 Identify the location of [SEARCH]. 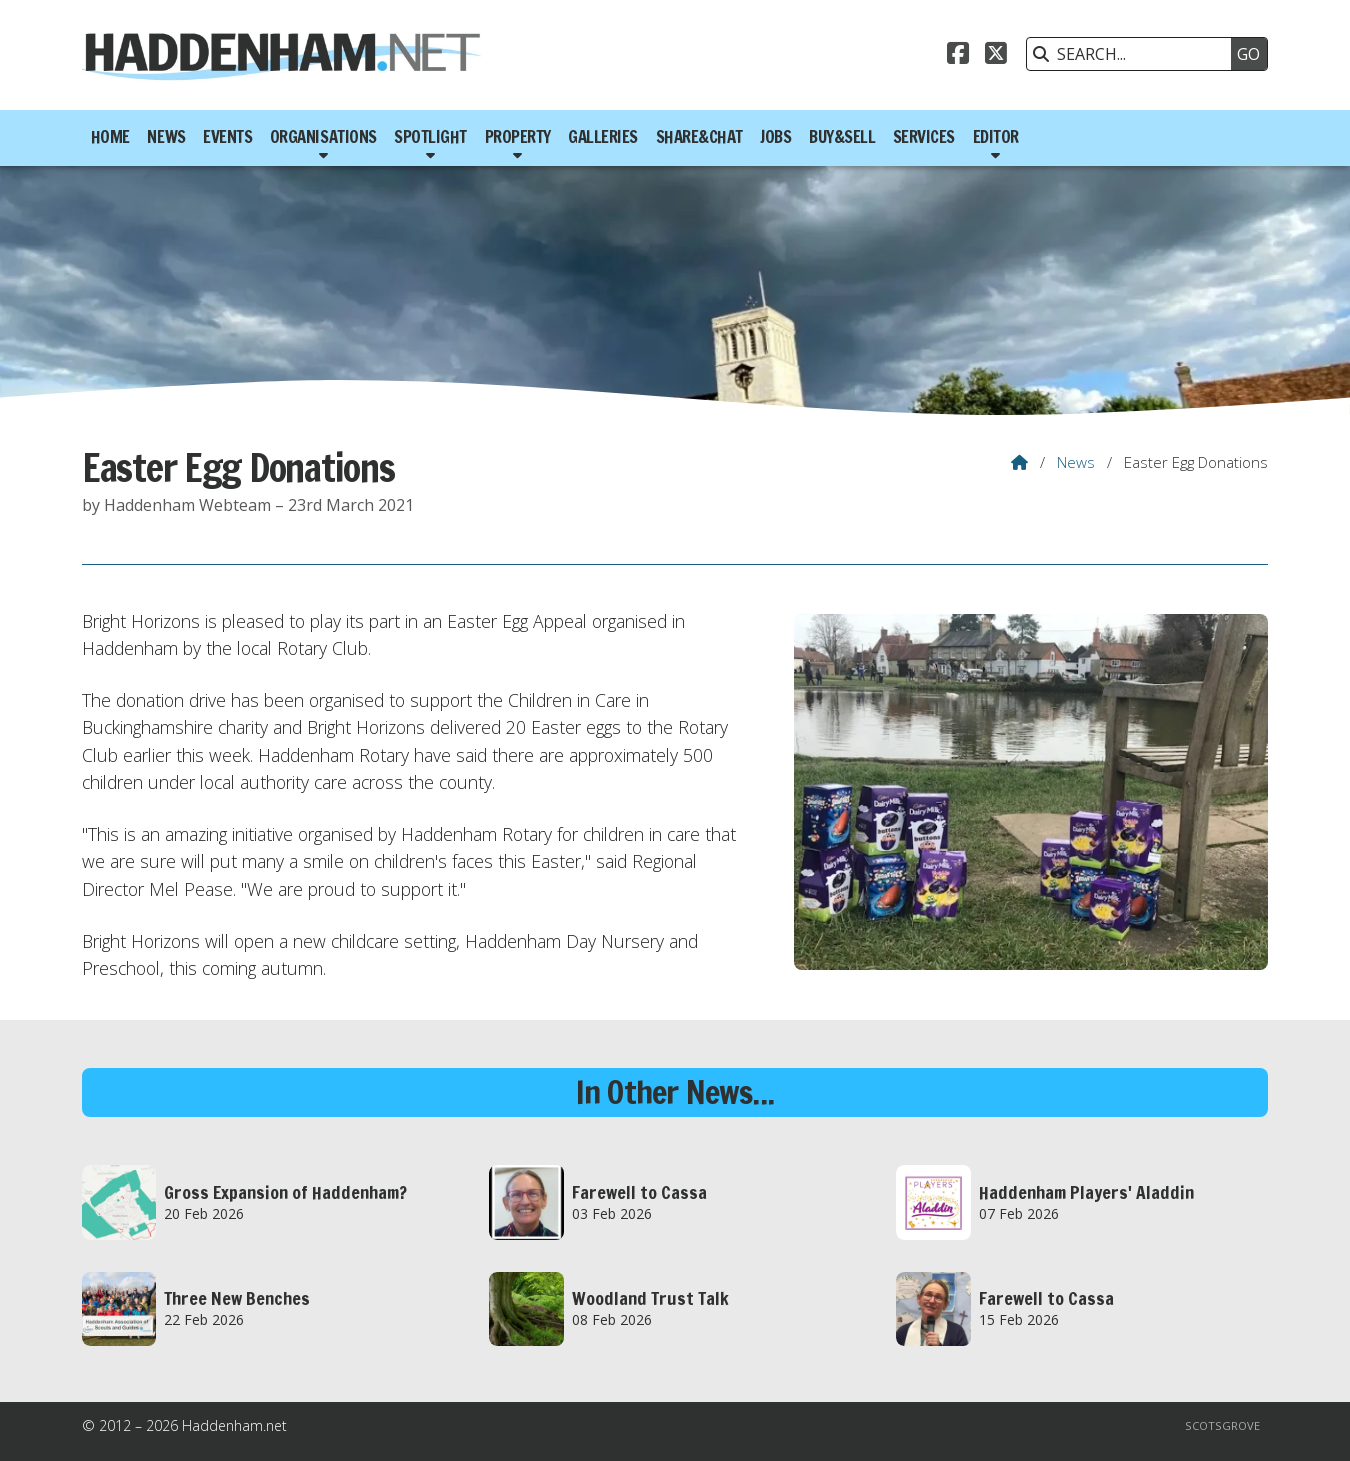
(1134, 54).